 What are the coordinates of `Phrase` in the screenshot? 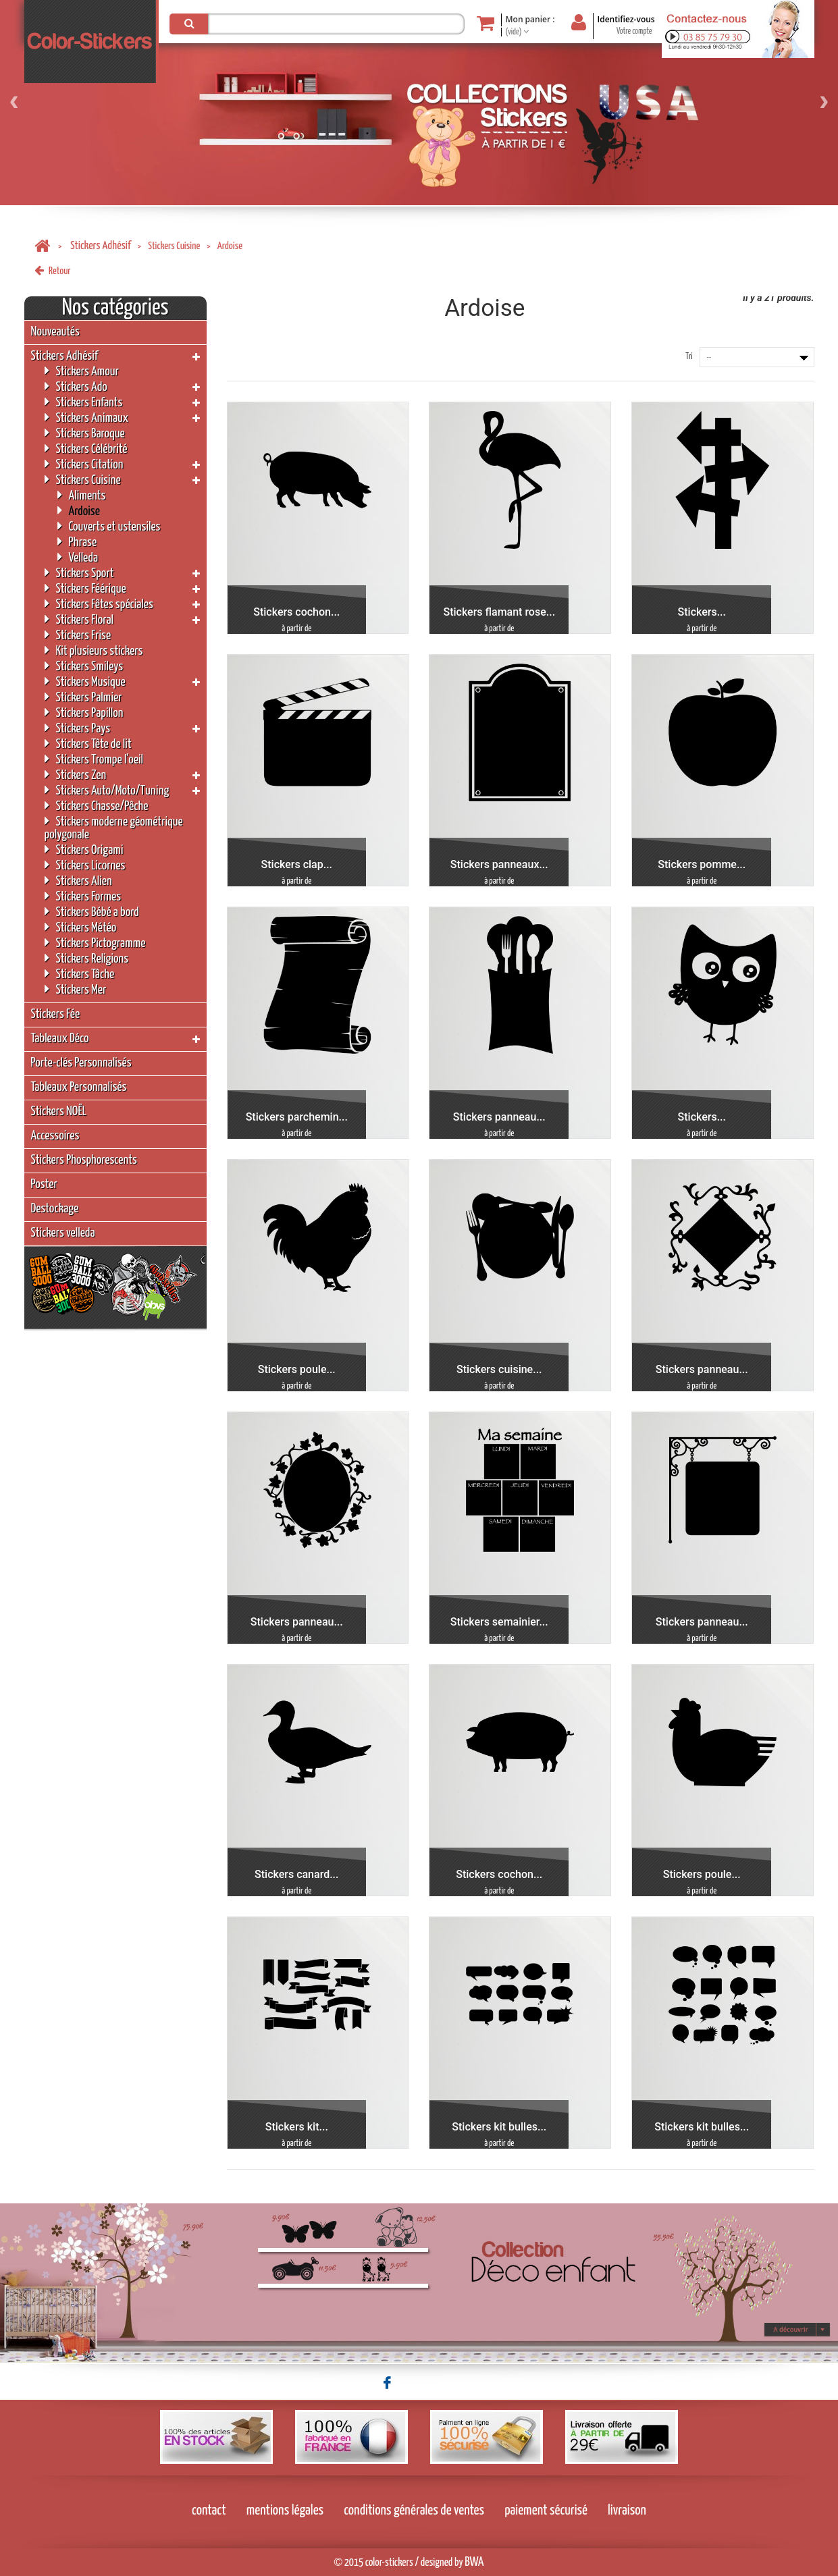 It's located at (77, 542).